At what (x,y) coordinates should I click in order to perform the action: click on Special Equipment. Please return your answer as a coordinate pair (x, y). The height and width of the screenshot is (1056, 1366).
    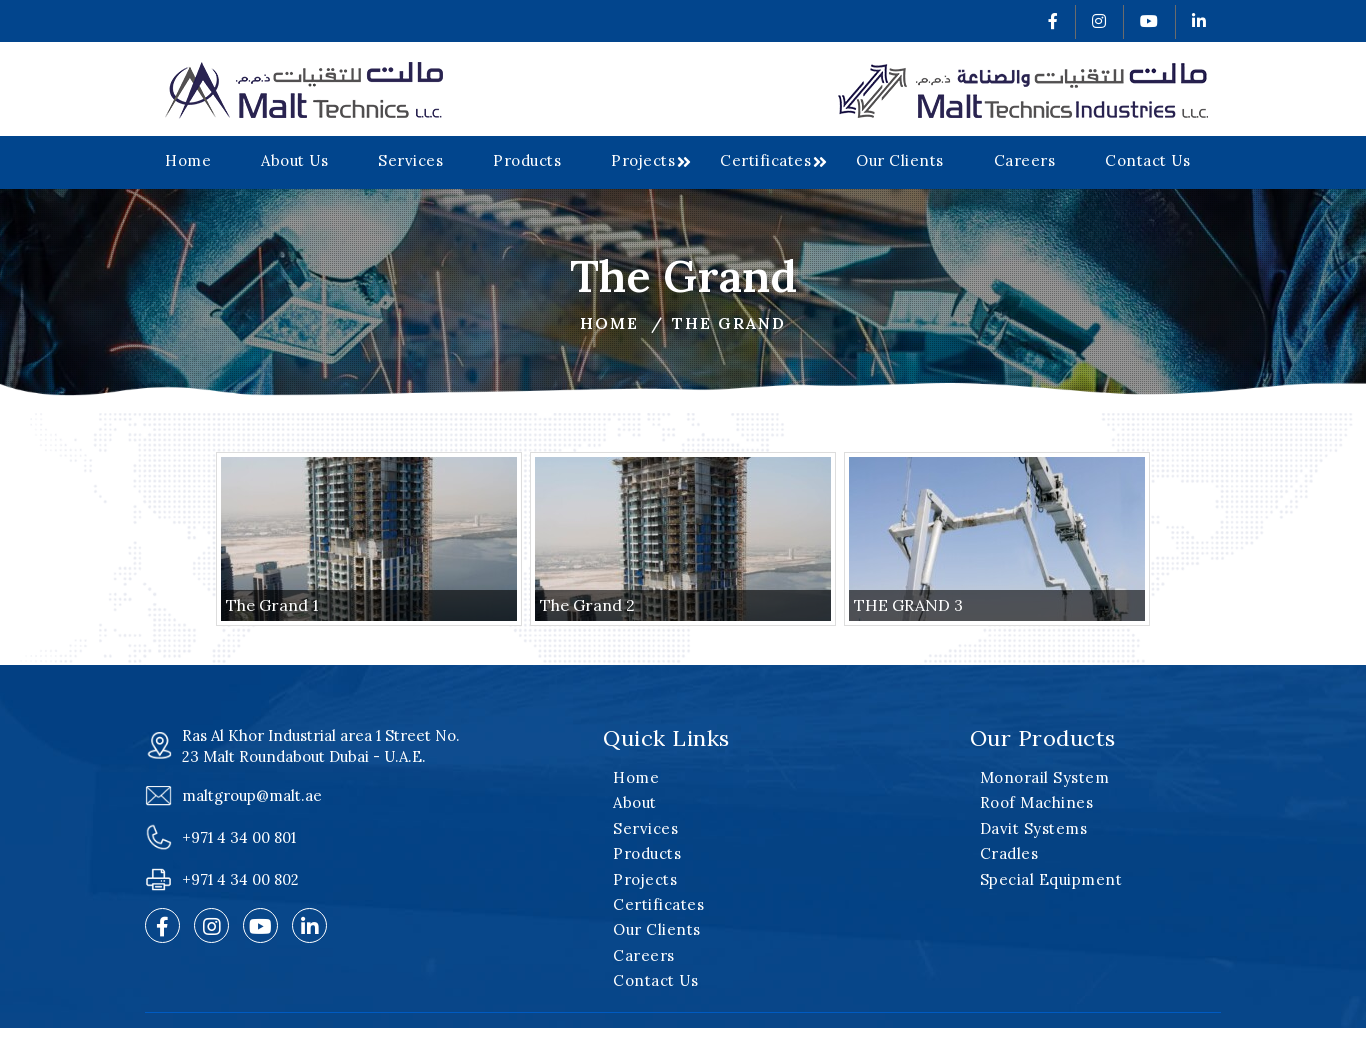
    Looking at the image, I should click on (1051, 879).